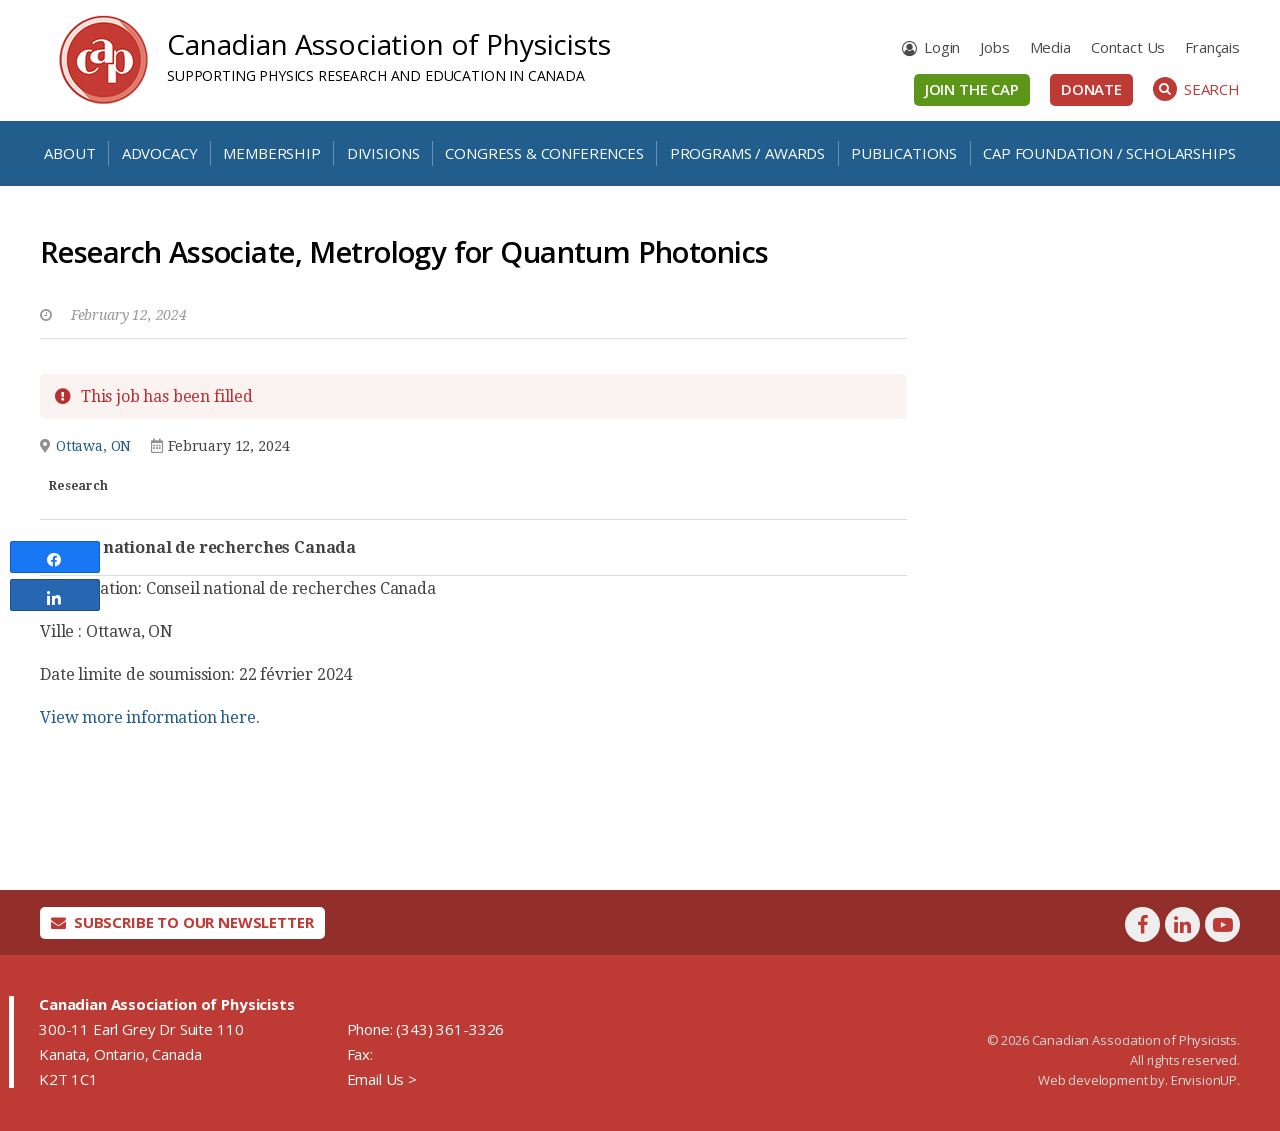 The width and height of the screenshot is (1280, 1131). Describe the element at coordinates (942, 47) in the screenshot. I see `Login` at that location.